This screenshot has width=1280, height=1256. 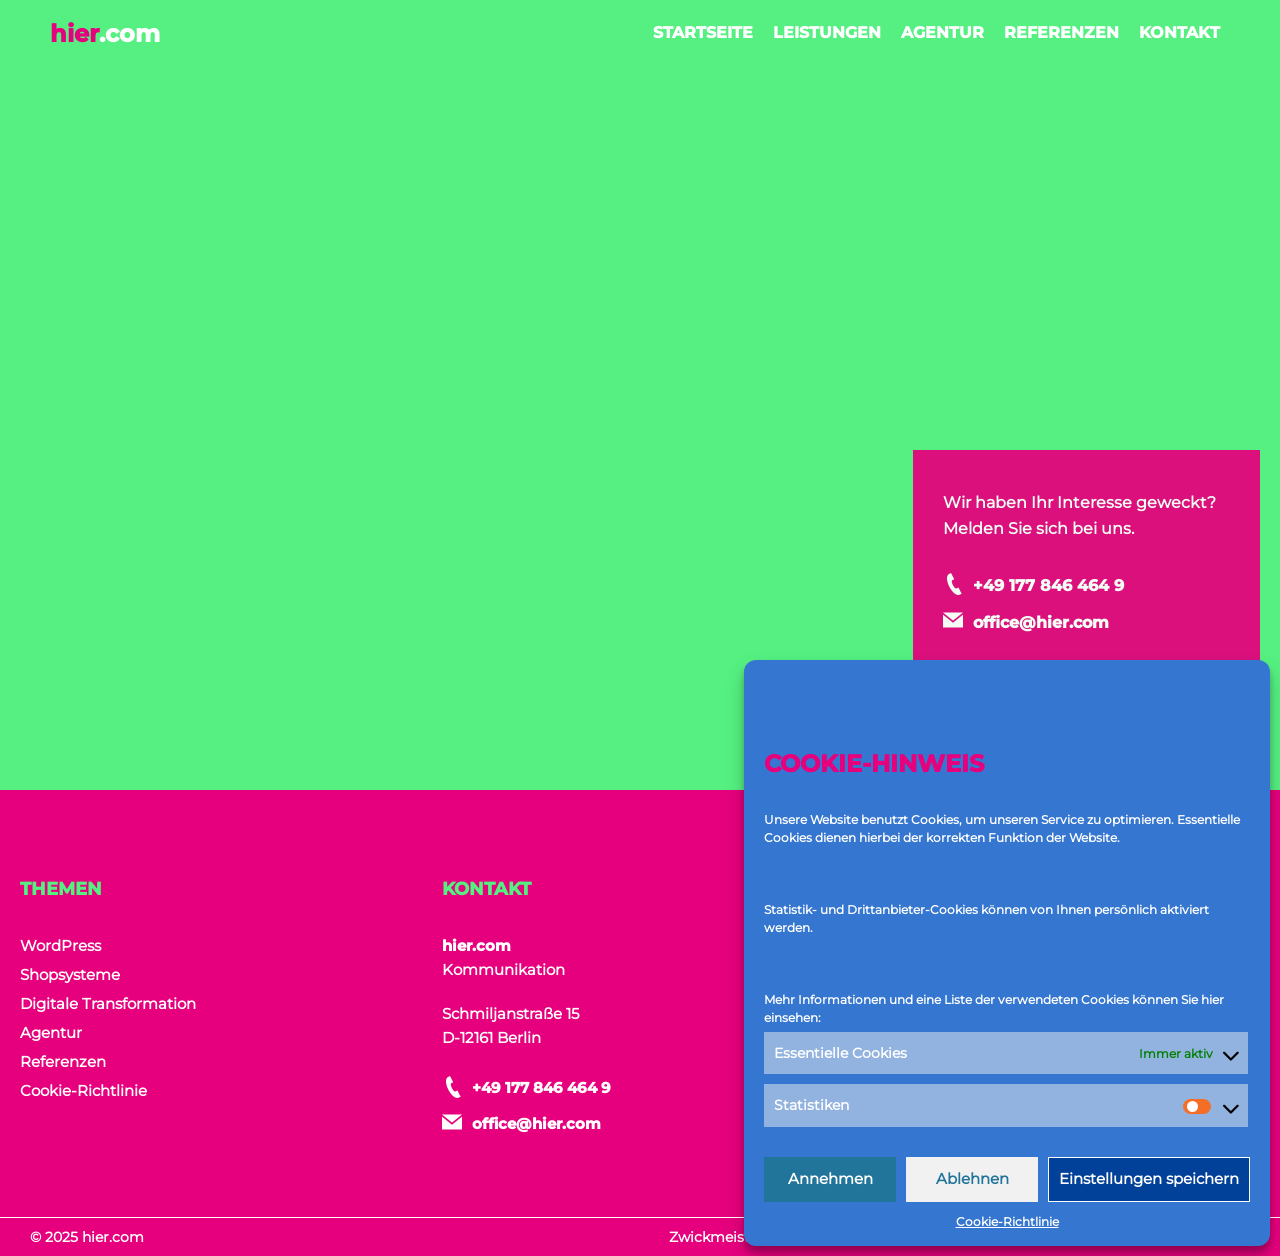 What do you see at coordinates (1061, 32) in the screenshot?
I see `Referenzen` at bounding box center [1061, 32].